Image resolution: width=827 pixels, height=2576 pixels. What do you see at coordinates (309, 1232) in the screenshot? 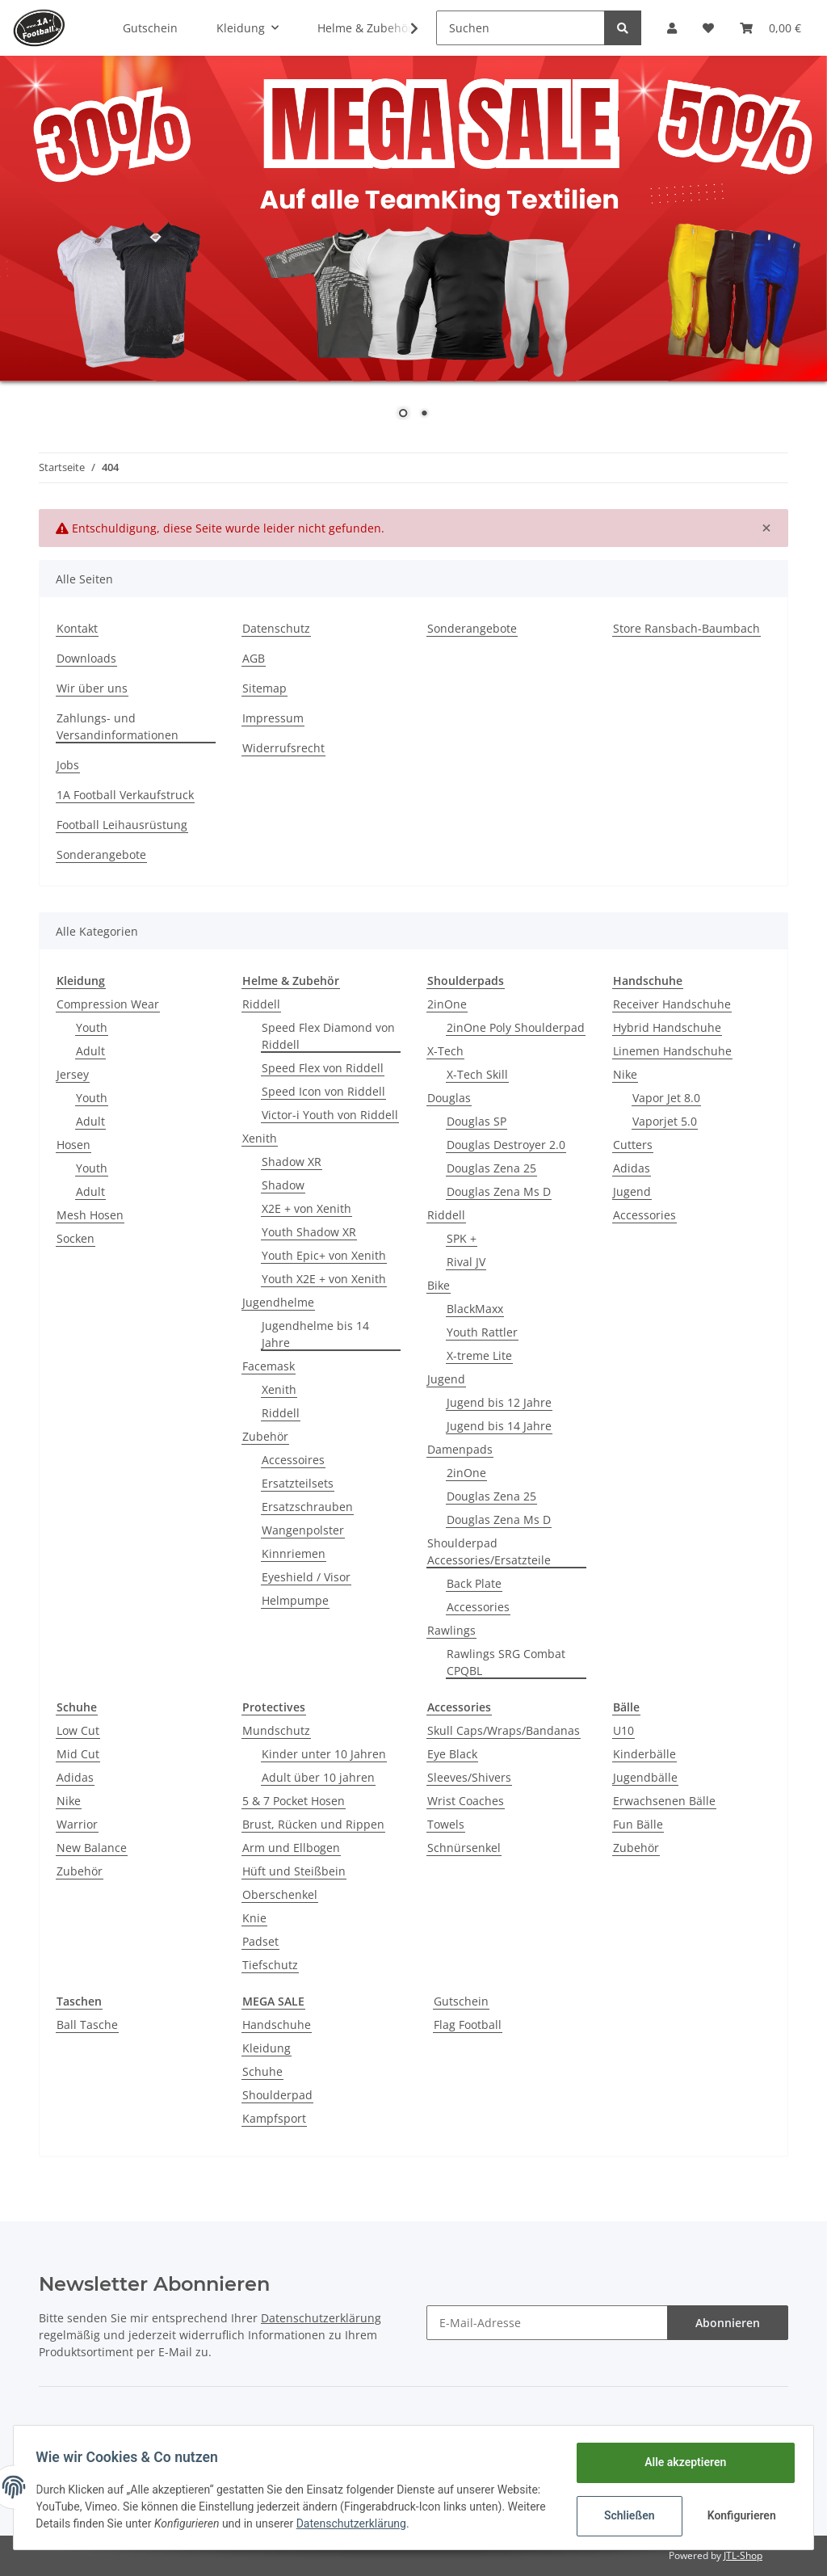
I see `Youth Shadow XR` at bounding box center [309, 1232].